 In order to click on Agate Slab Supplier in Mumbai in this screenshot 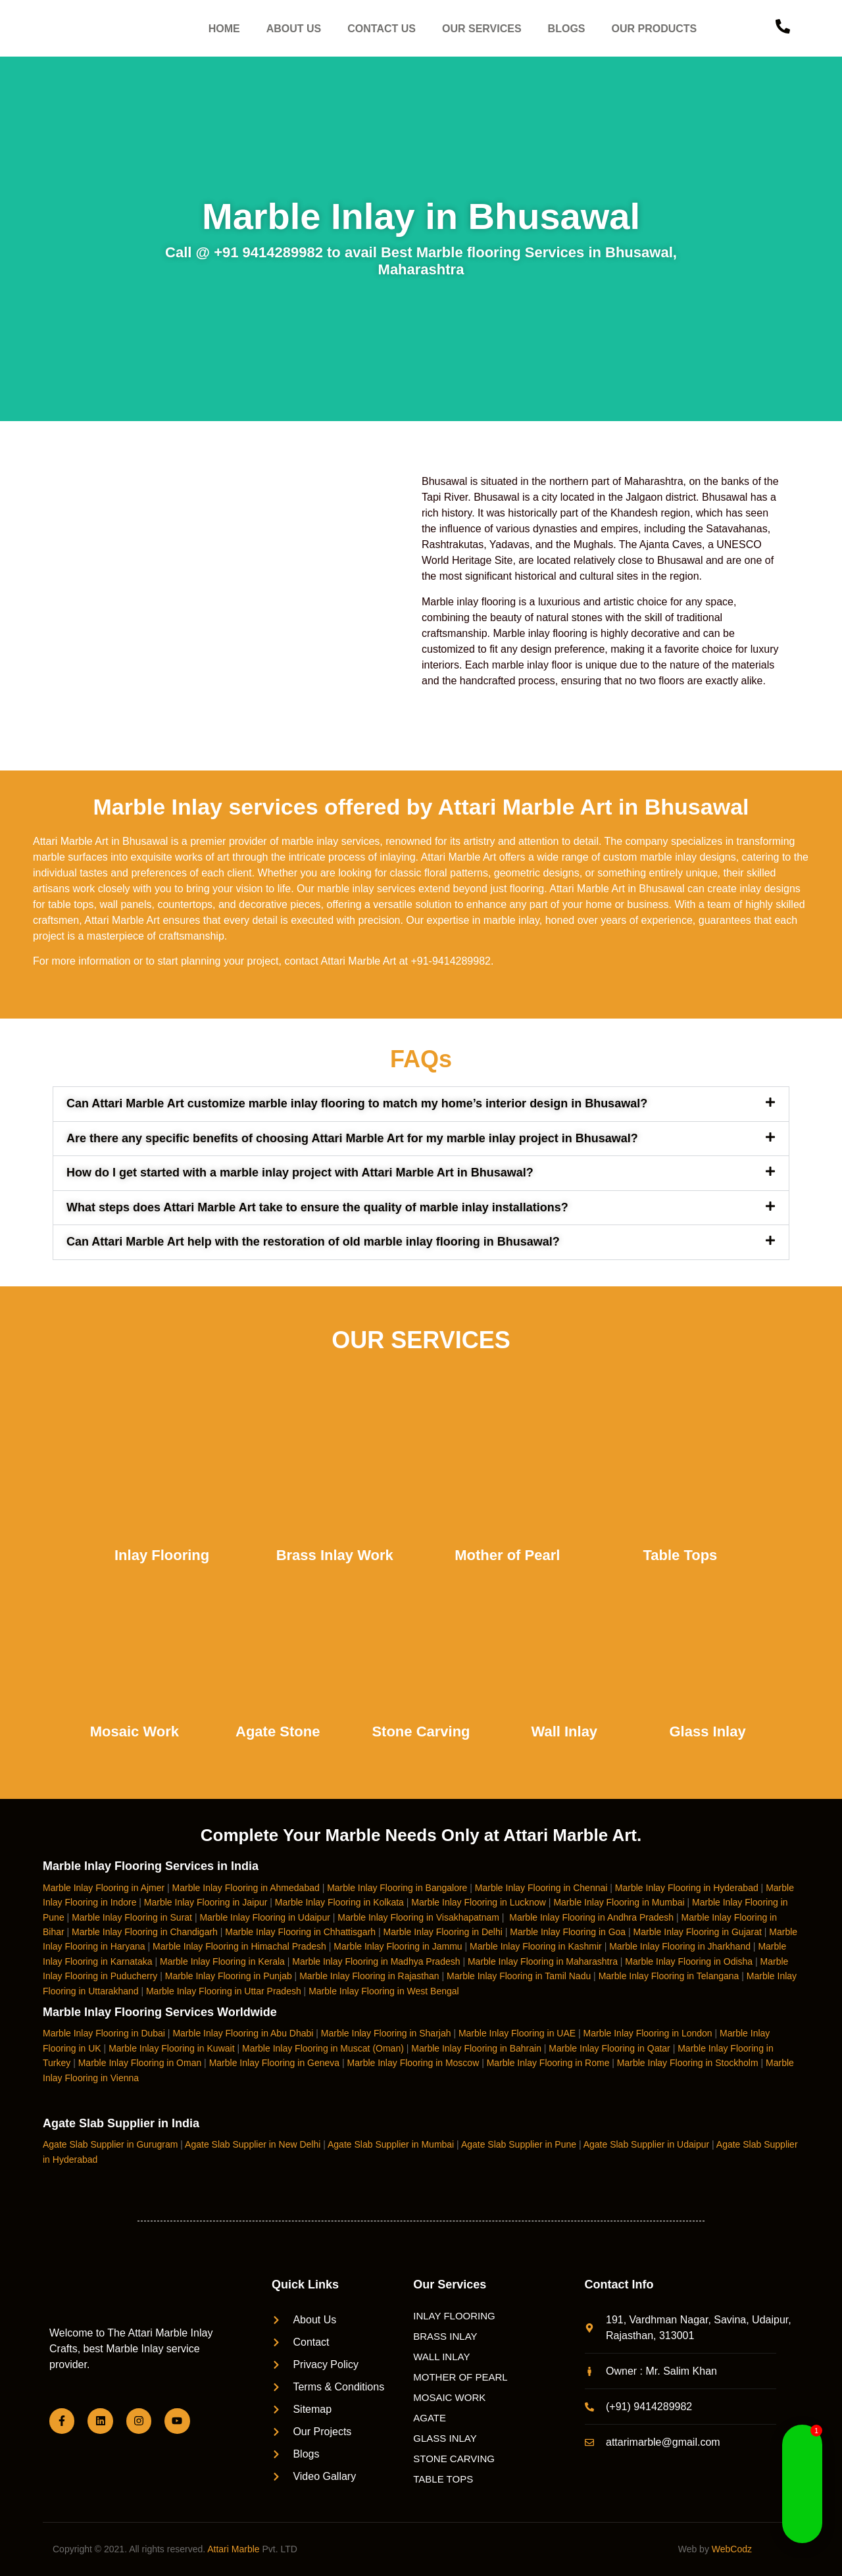, I will do `click(391, 2144)`.